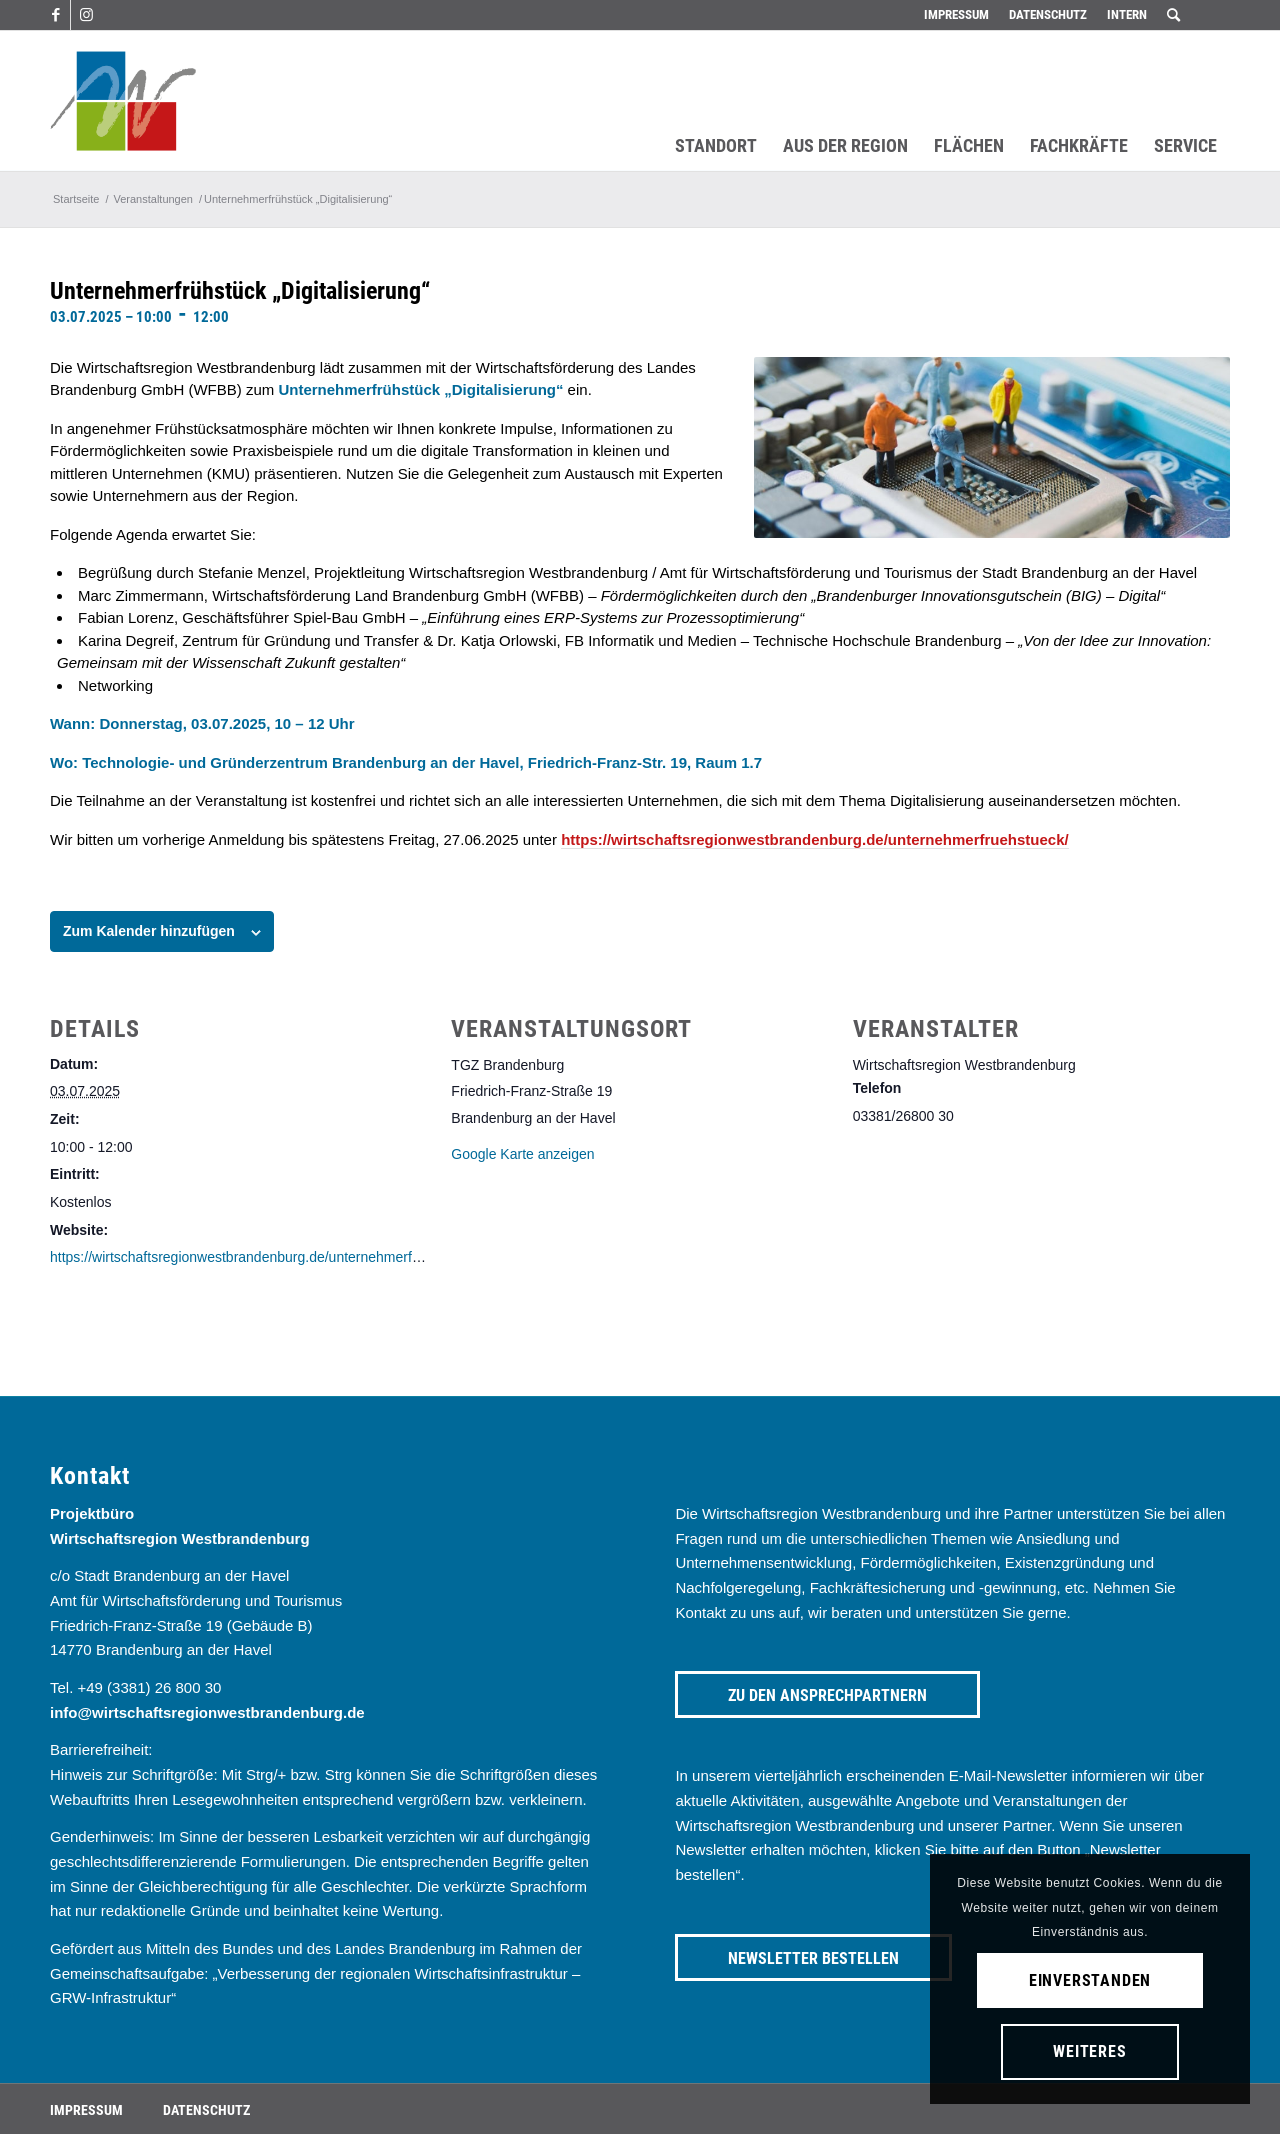 The width and height of the screenshot is (1280, 2134). I want to click on info@wirtschaftsregionwestbrandenburg.de, so click(207, 1712).